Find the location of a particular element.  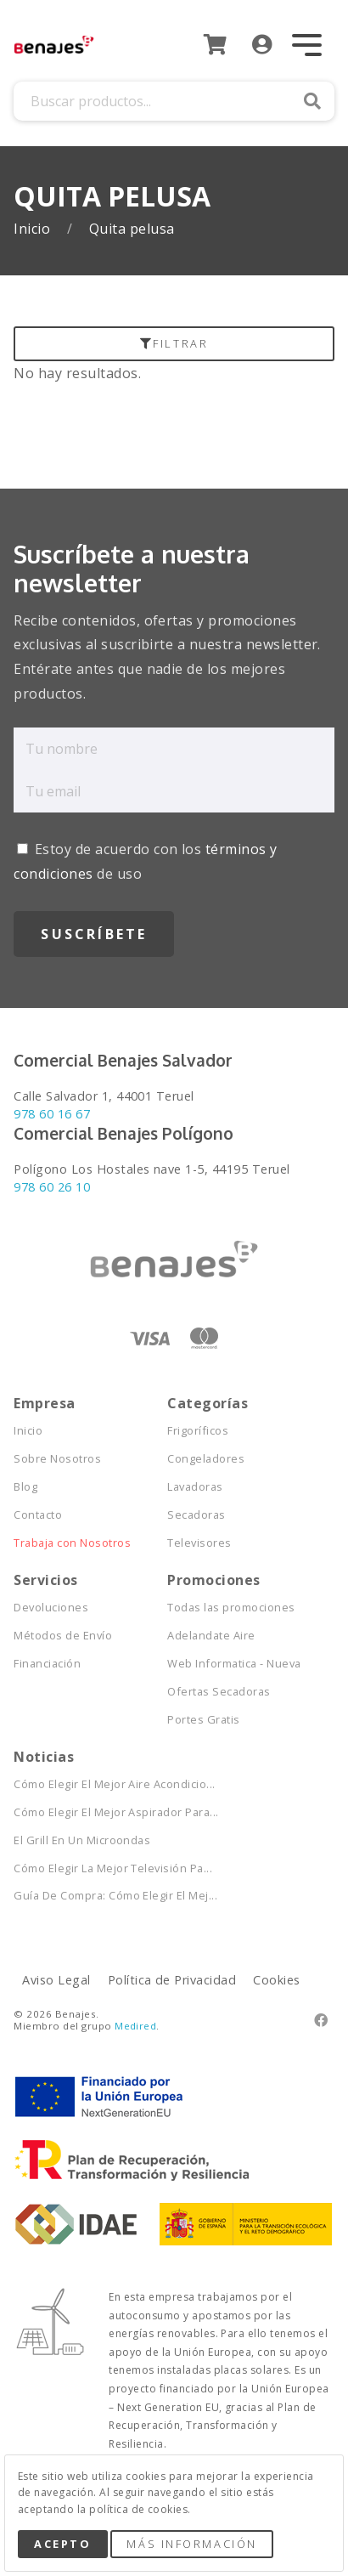

Todas las promociones is located at coordinates (231, 1607).